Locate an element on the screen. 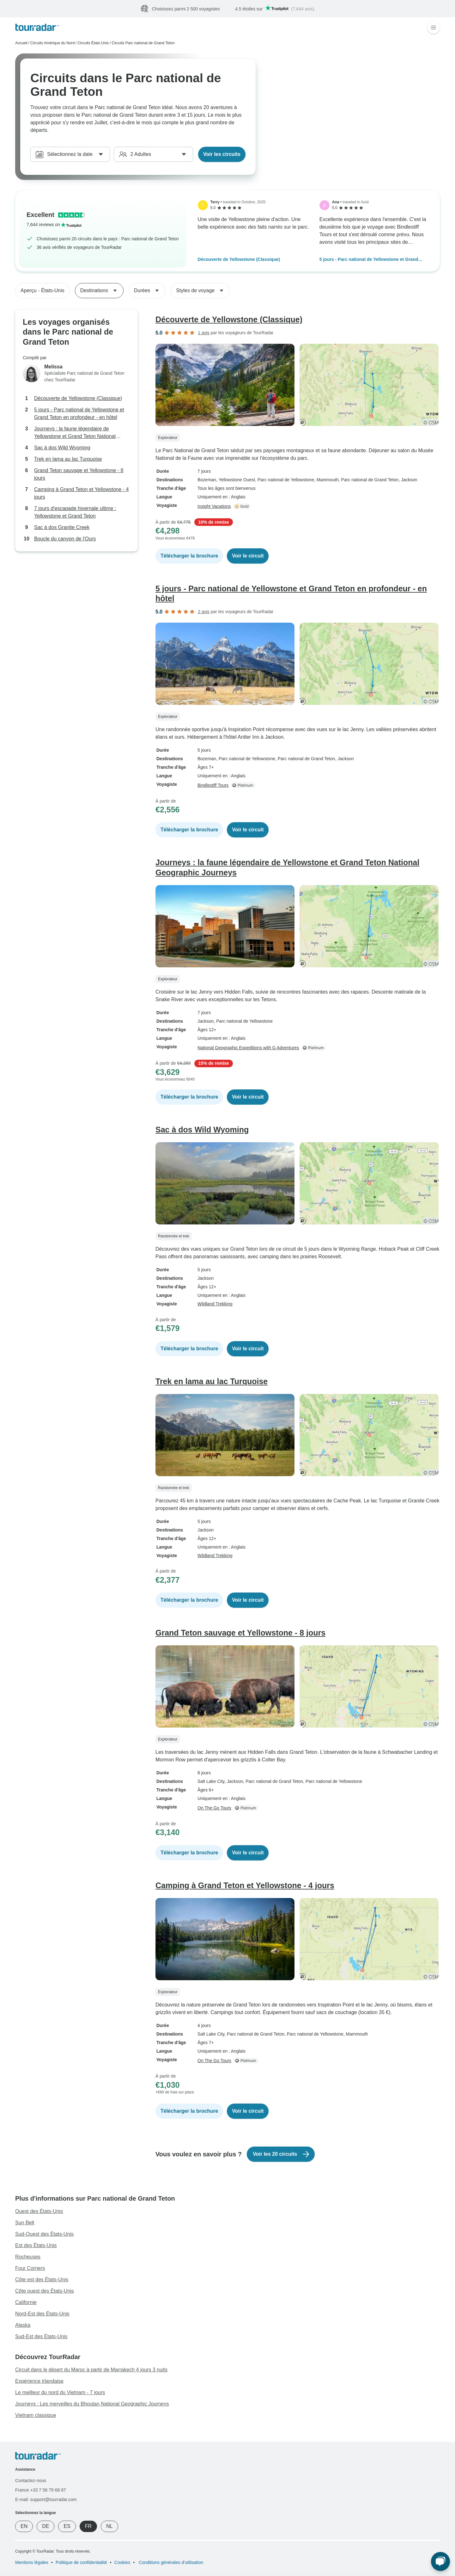 The height and width of the screenshot is (2576, 455). Sud-Est des États-Unis is located at coordinates (41, 2336).